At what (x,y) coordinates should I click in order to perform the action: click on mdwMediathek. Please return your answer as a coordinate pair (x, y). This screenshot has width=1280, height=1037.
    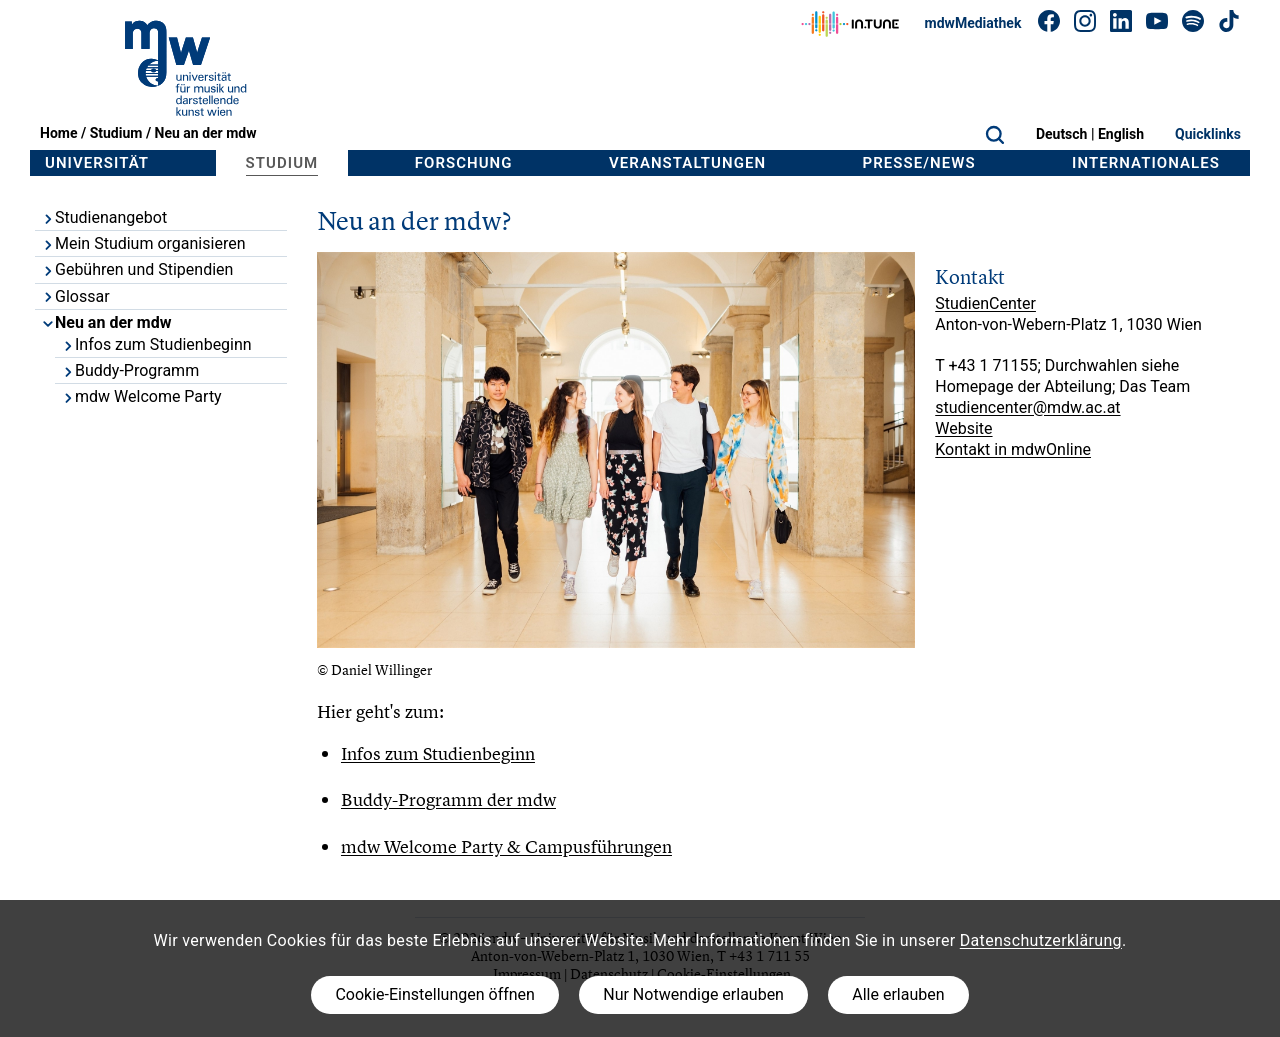
    Looking at the image, I should click on (973, 23).